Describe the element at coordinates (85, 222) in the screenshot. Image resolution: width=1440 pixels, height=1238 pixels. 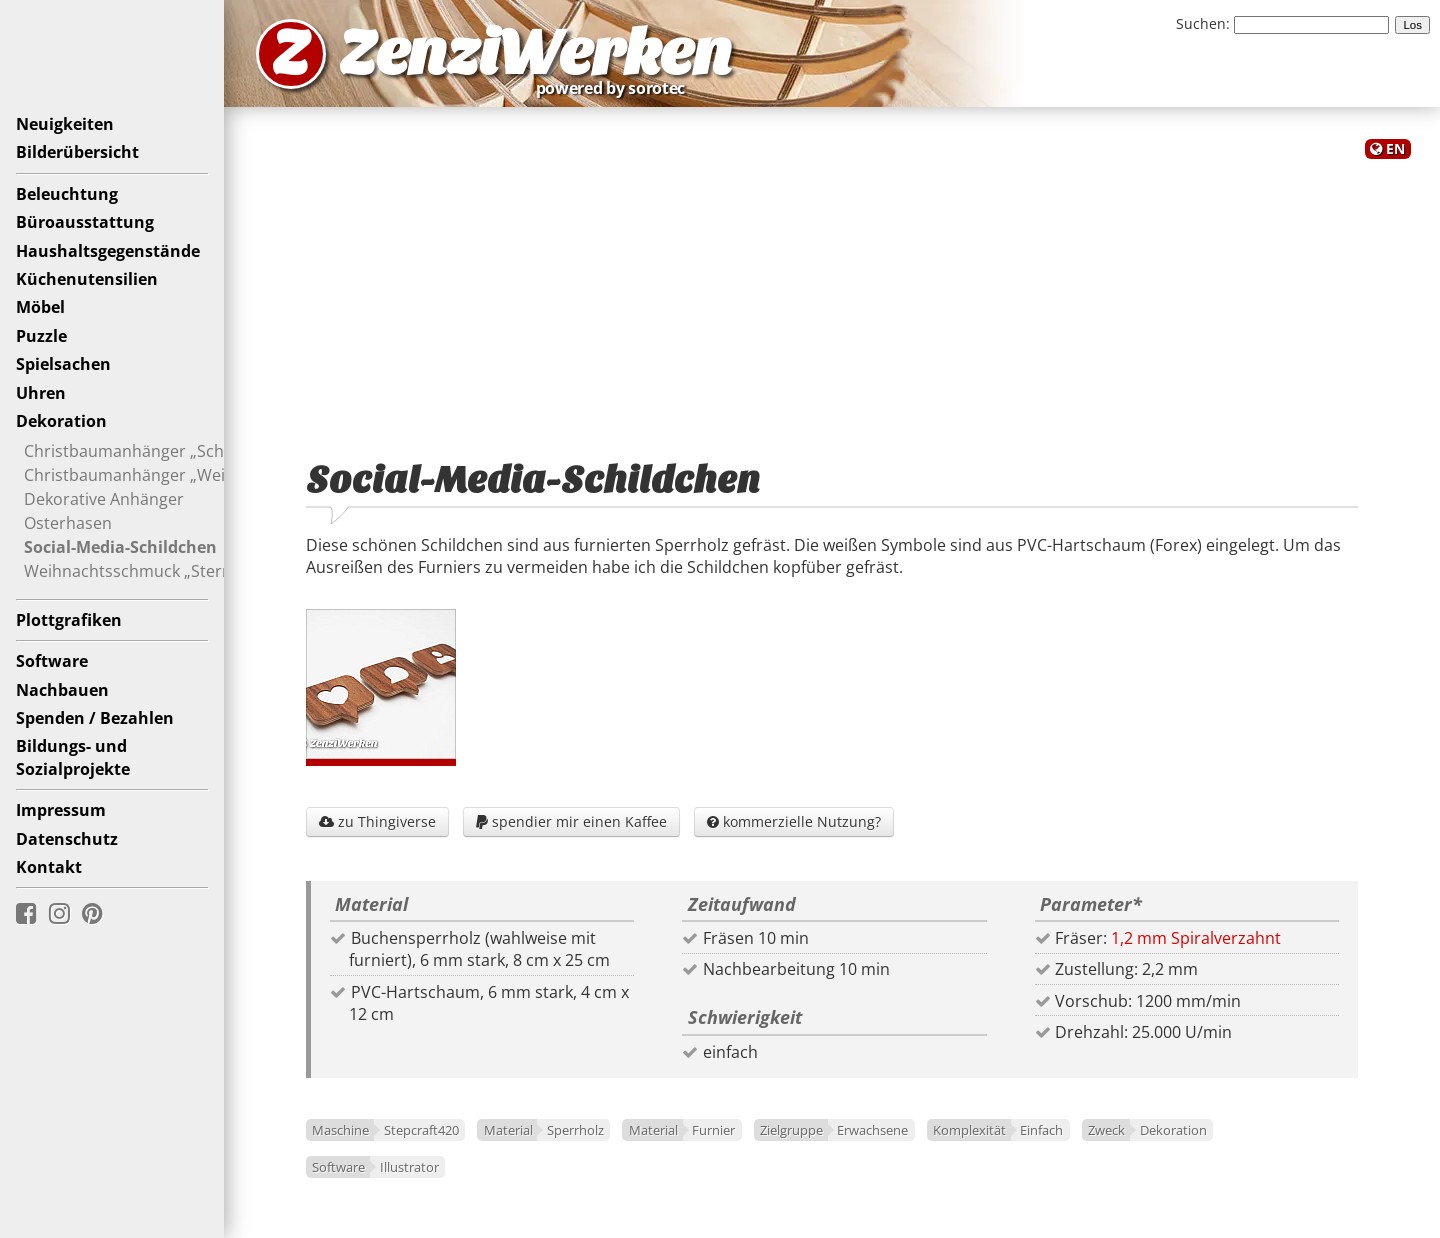
I see `Büroausstattung` at that location.